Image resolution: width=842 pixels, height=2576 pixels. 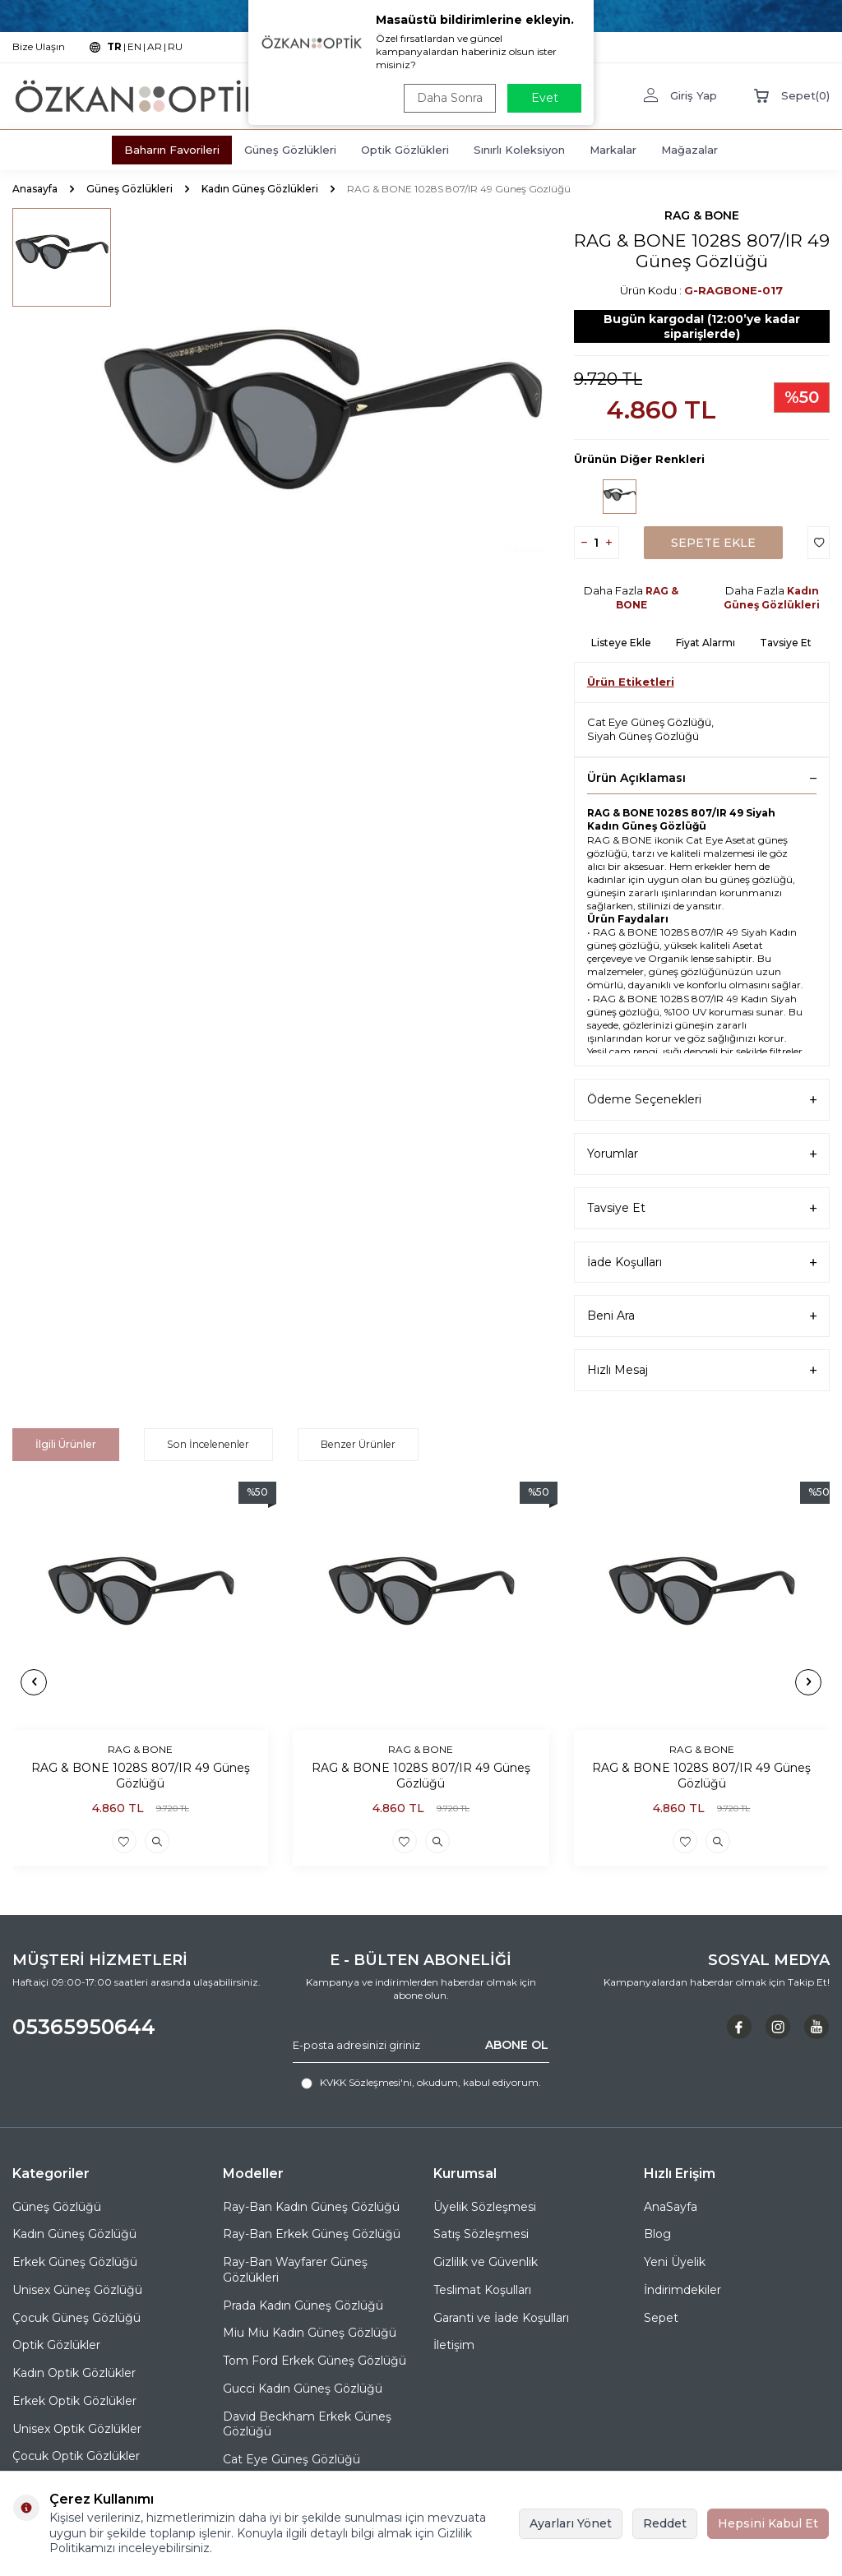 What do you see at coordinates (481, 2234) in the screenshot?
I see `Satış Sözleşmesi` at bounding box center [481, 2234].